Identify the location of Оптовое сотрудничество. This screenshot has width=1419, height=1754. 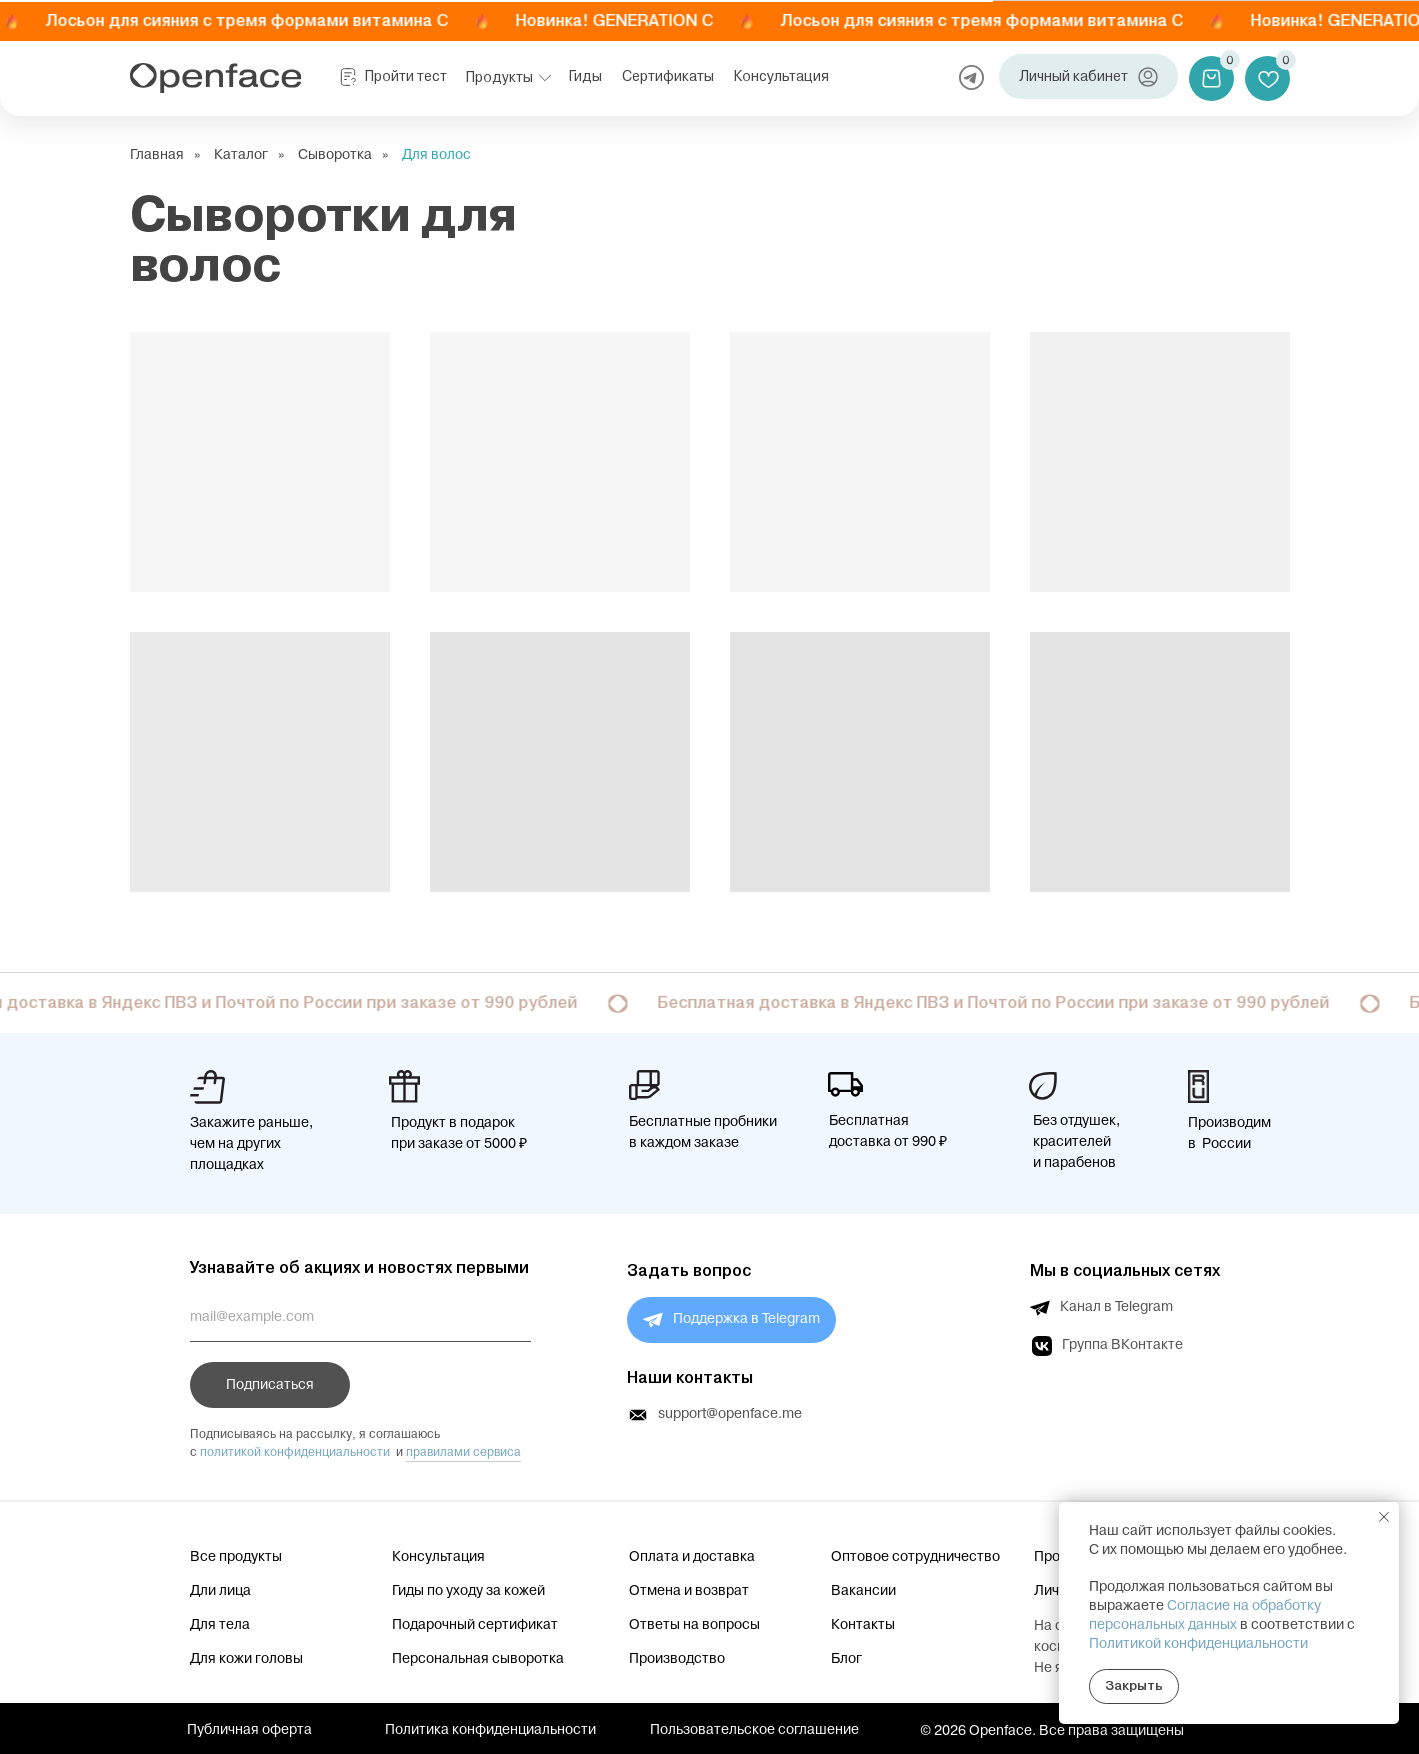
(915, 1557).